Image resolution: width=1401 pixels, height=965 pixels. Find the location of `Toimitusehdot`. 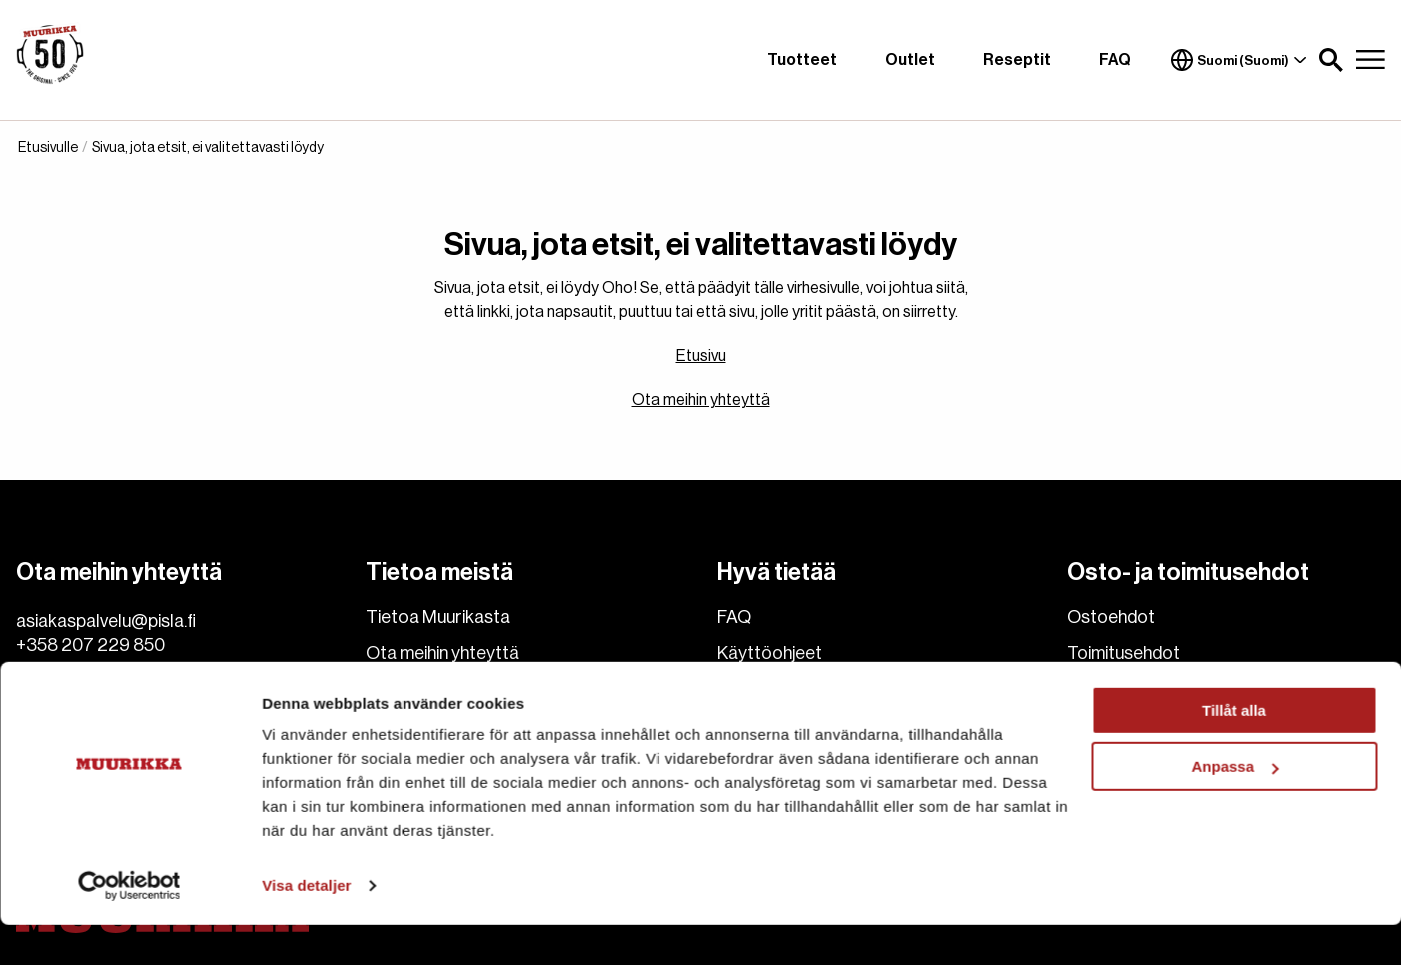

Toimitusehdot is located at coordinates (1123, 653).